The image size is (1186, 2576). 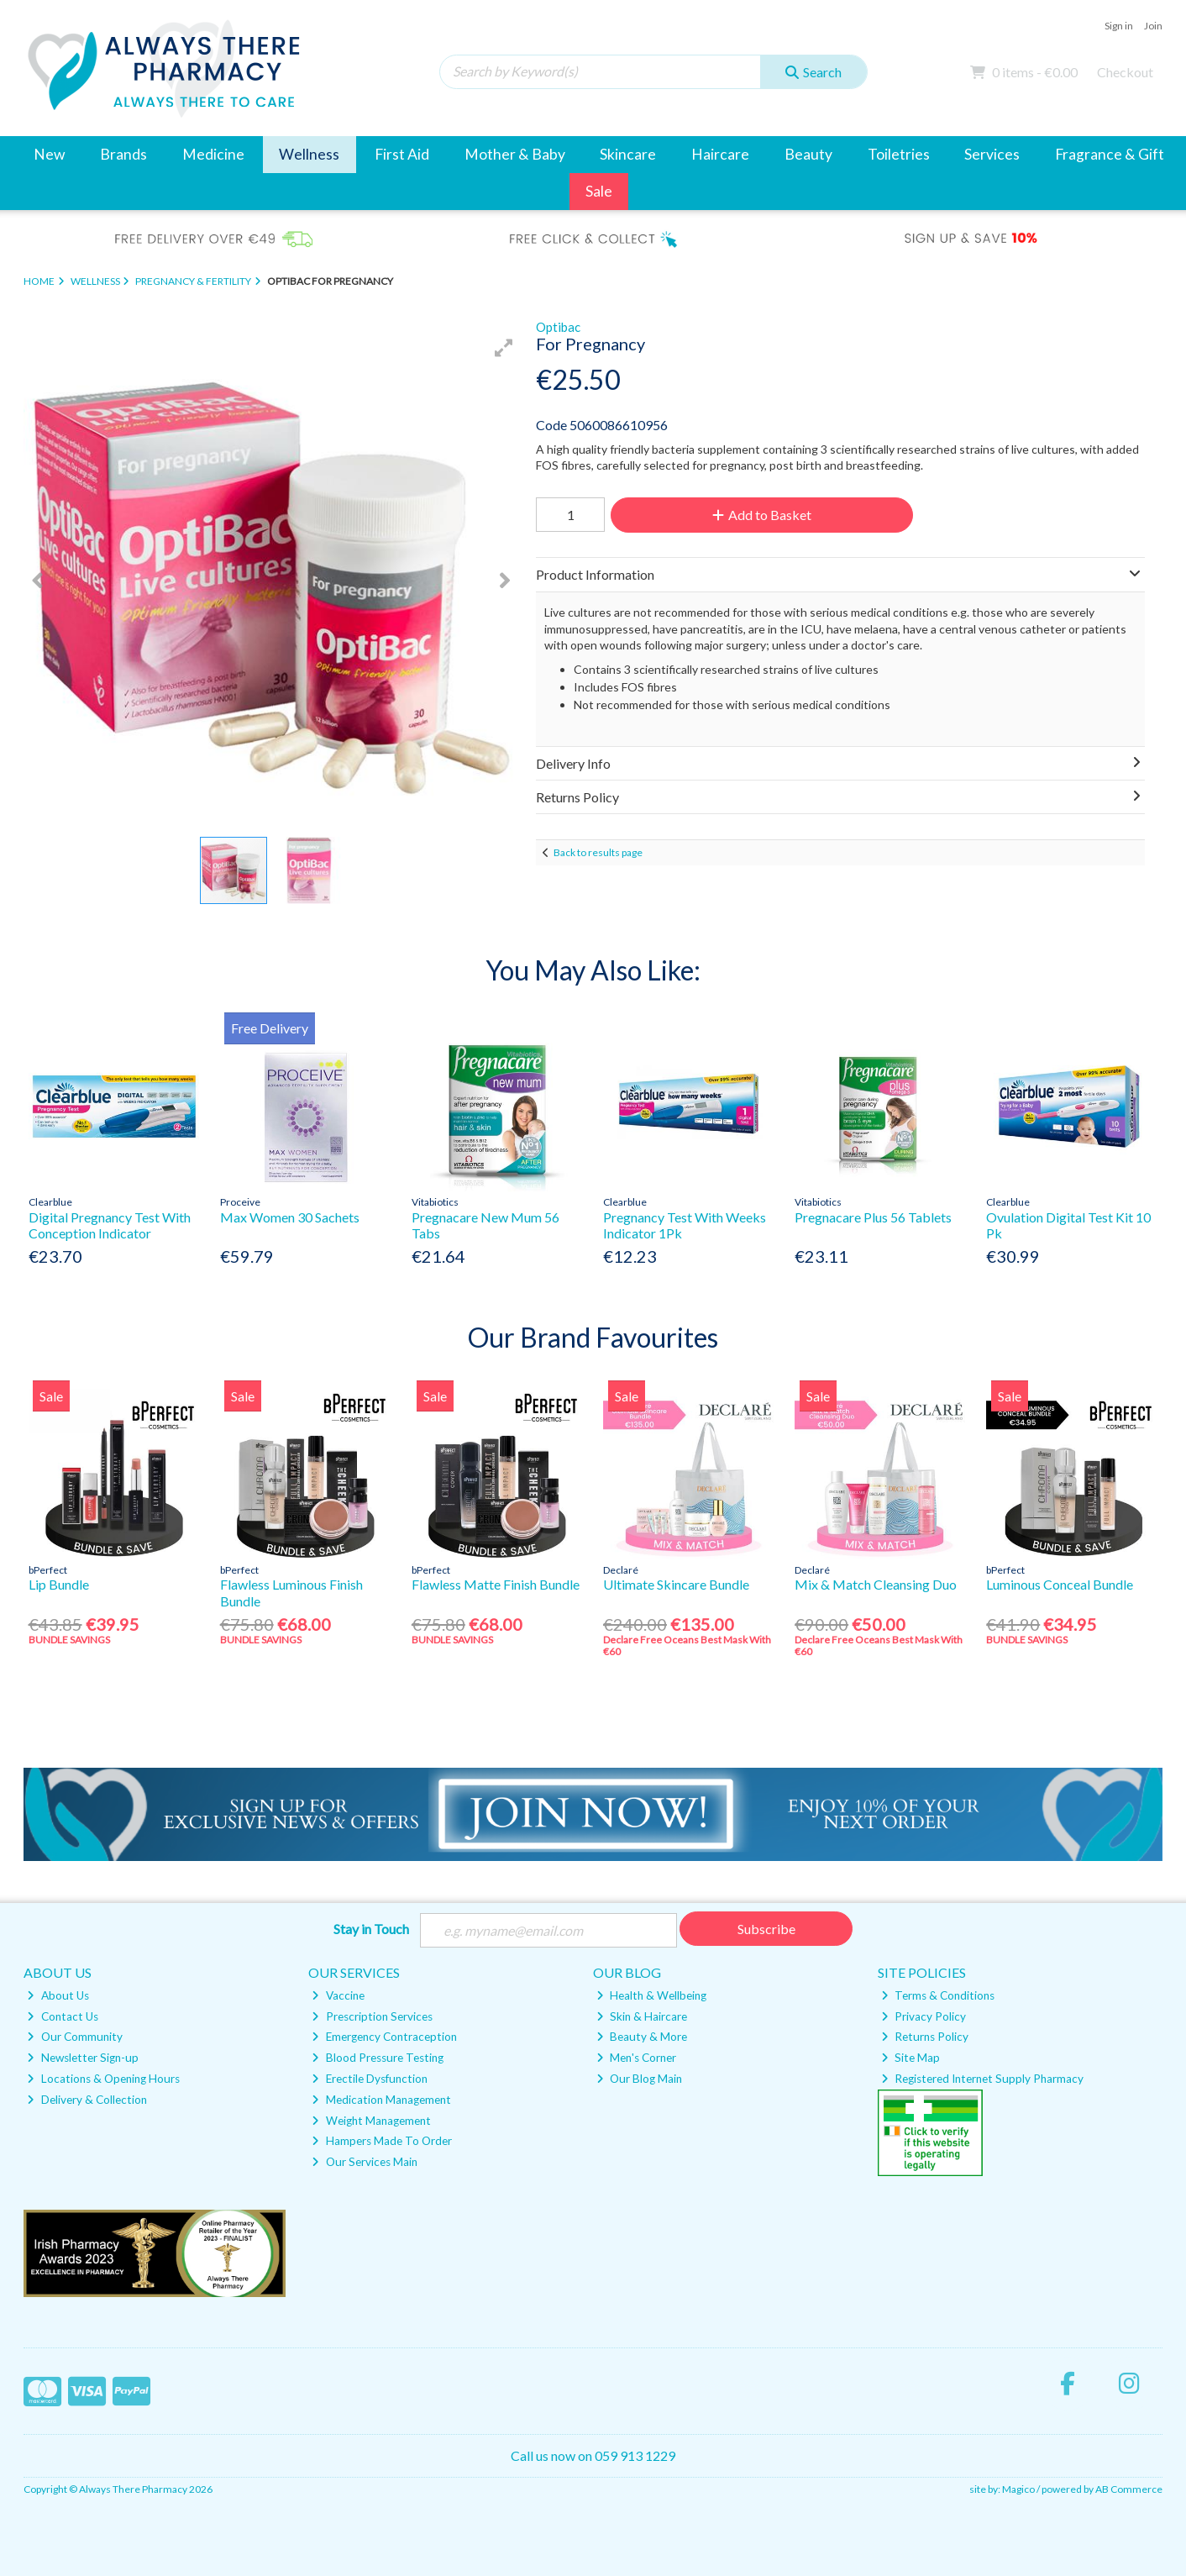 I want to click on Privacy Policy, so click(x=923, y=2016).